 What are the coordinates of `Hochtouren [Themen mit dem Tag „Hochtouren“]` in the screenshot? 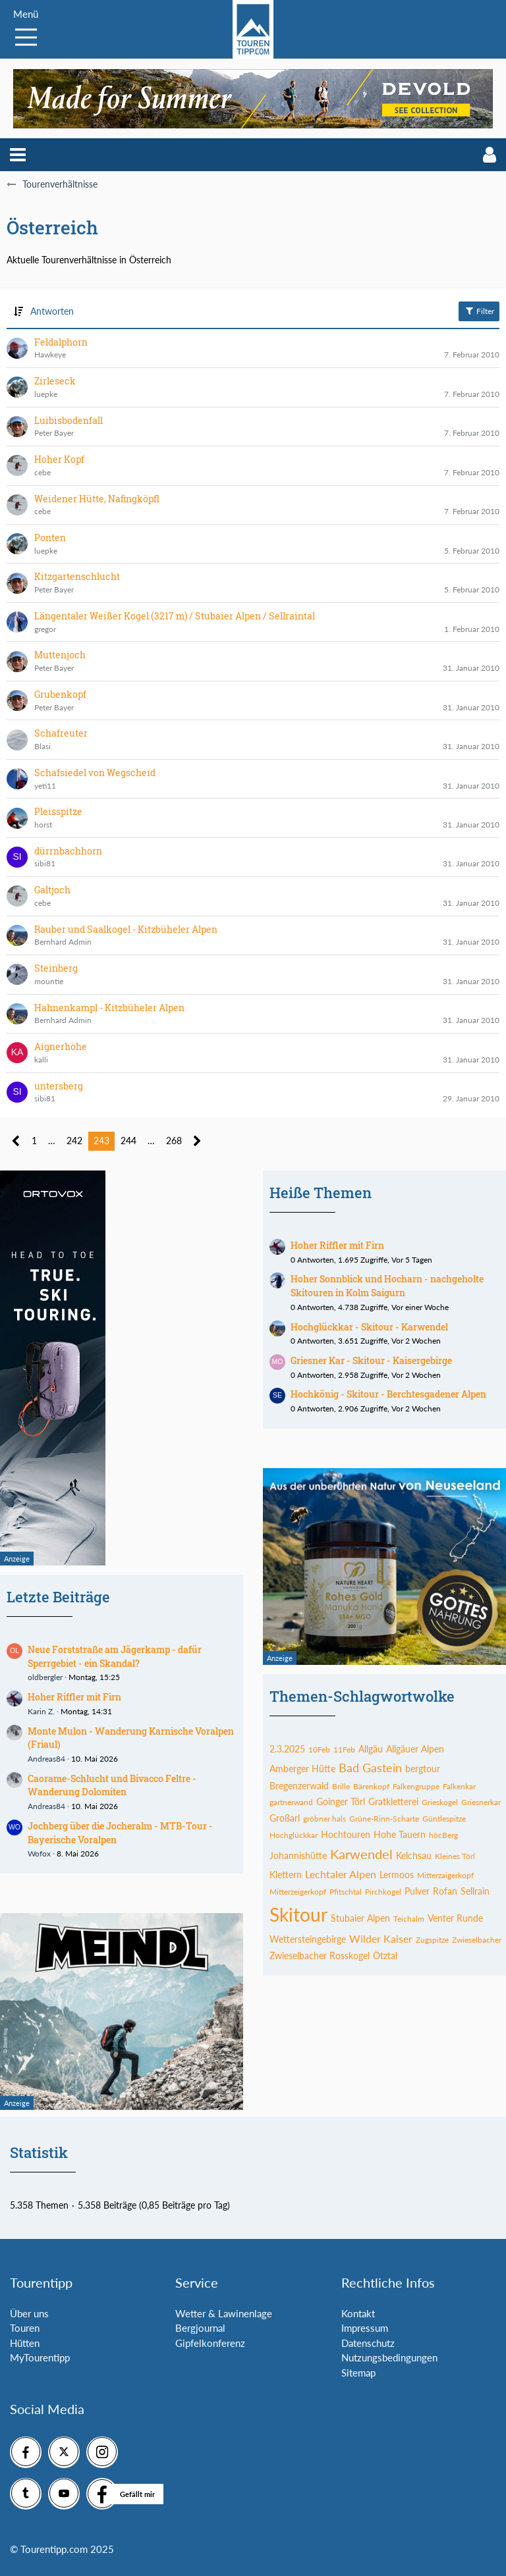 It's located at (345, 1834).